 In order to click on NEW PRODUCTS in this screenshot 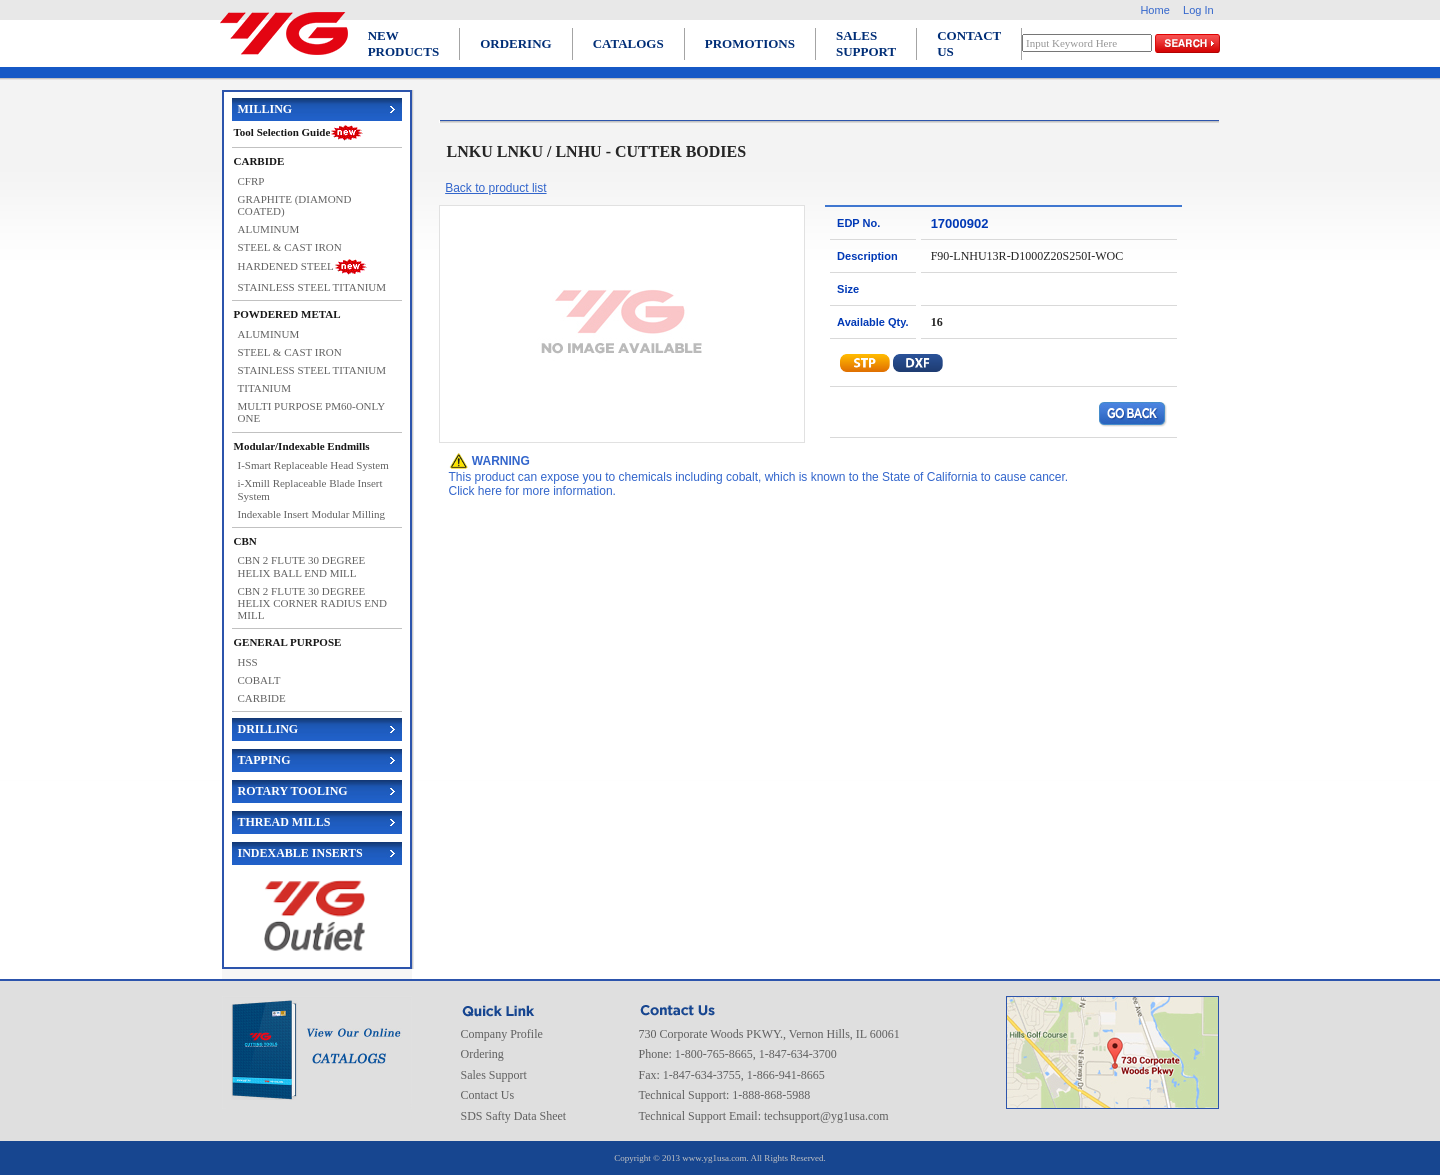, I will do `click(404, 43)`.